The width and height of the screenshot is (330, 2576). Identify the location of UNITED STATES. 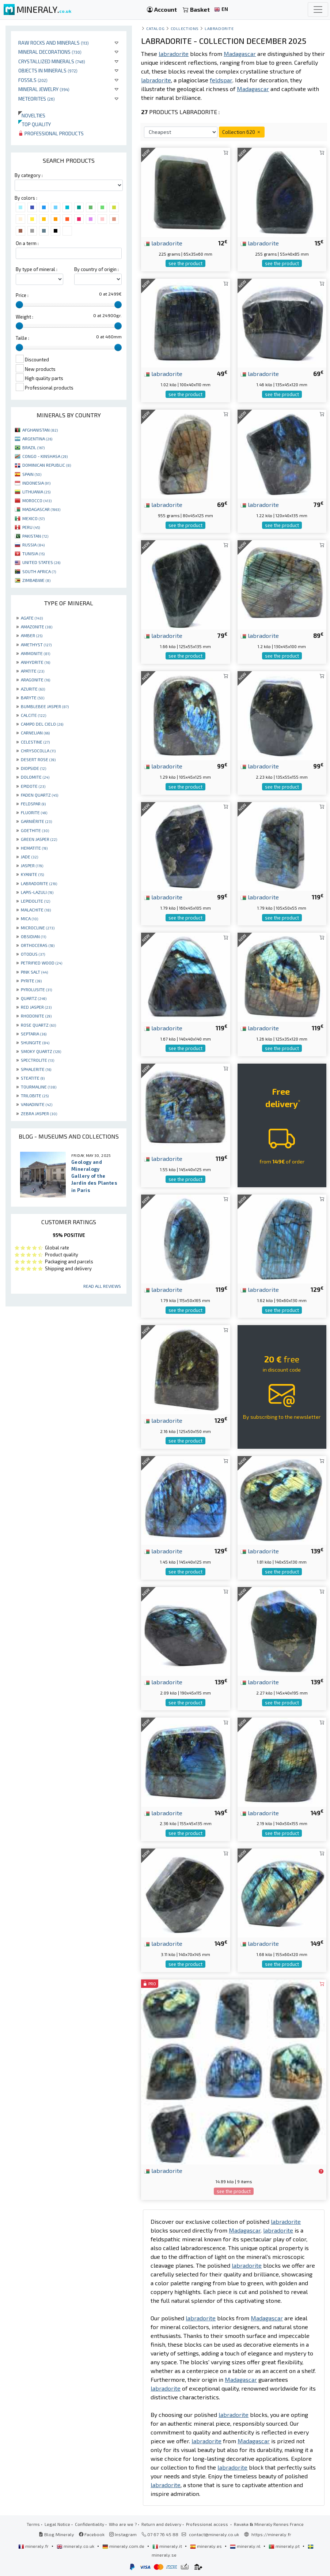
(41, 562).